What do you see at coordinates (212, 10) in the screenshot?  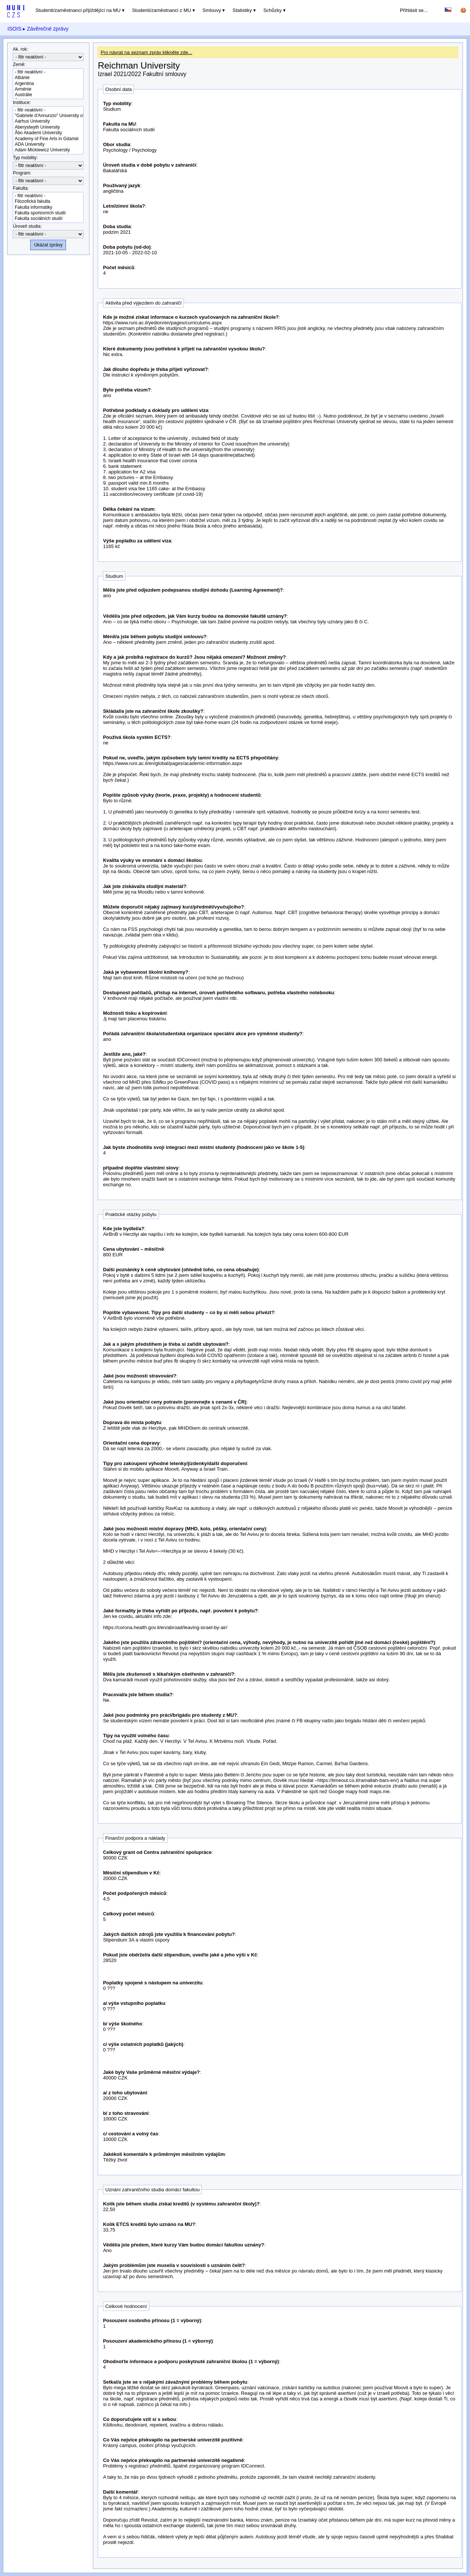 I see `Smlouvy` at bounding box center [212, 10].